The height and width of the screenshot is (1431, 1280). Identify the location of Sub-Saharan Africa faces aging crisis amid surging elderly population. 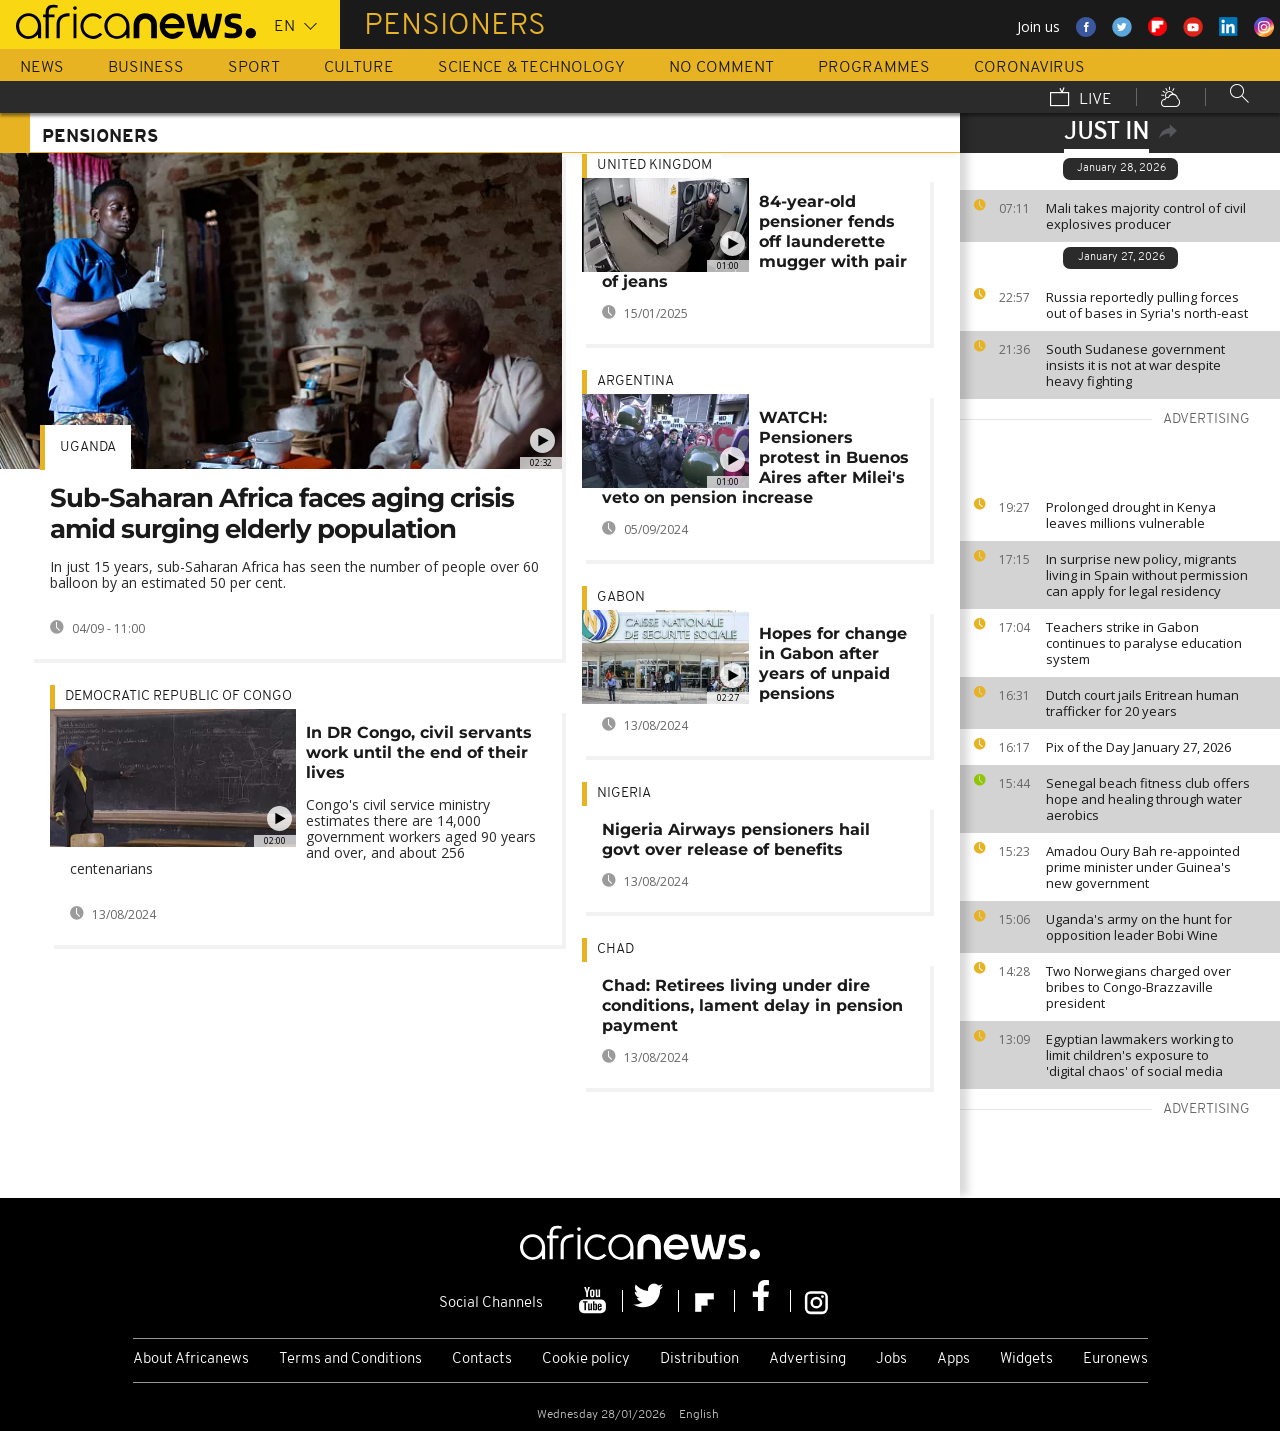
(282, 513).